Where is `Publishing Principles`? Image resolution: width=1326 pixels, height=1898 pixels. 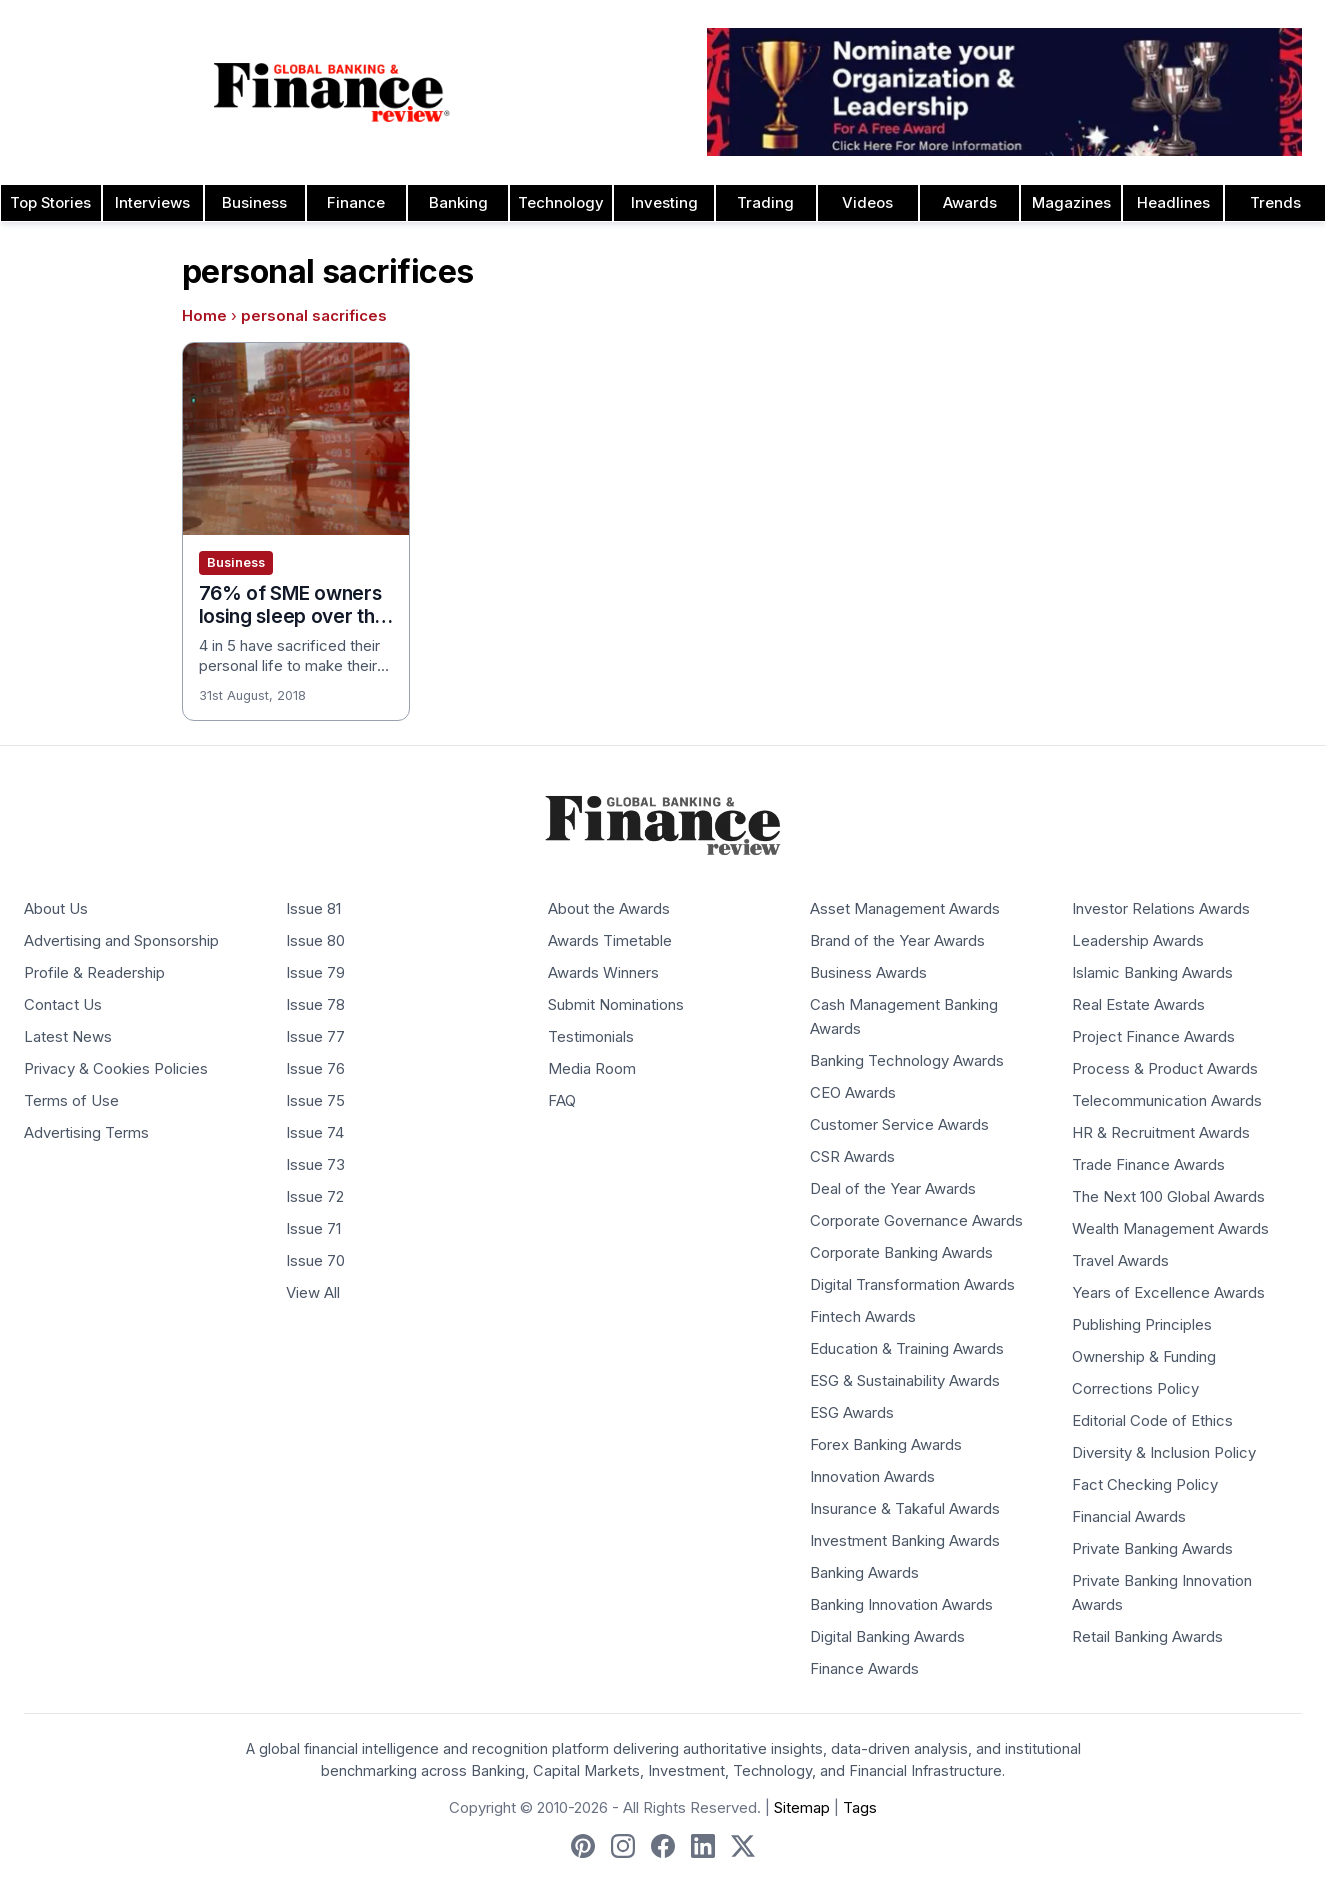
Publishing Principles is located at coordinates (1142, 1325).